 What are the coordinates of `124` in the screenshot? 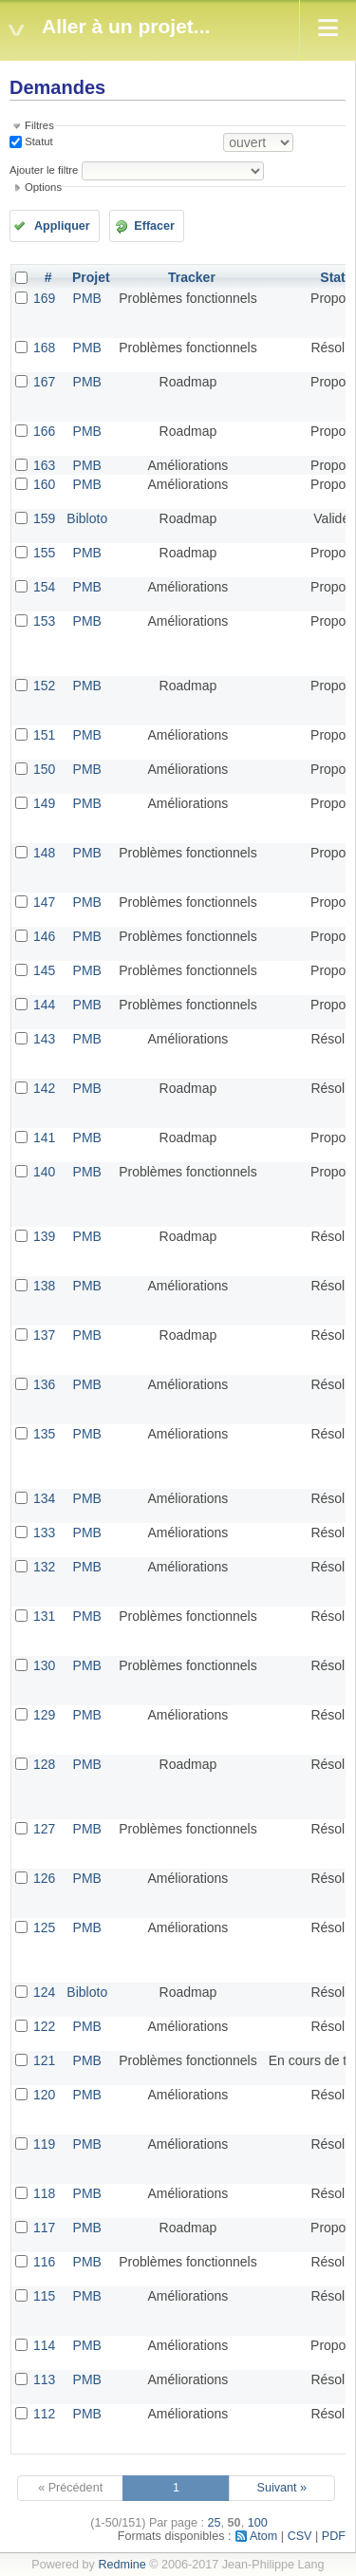 It's located at (44, 1992).